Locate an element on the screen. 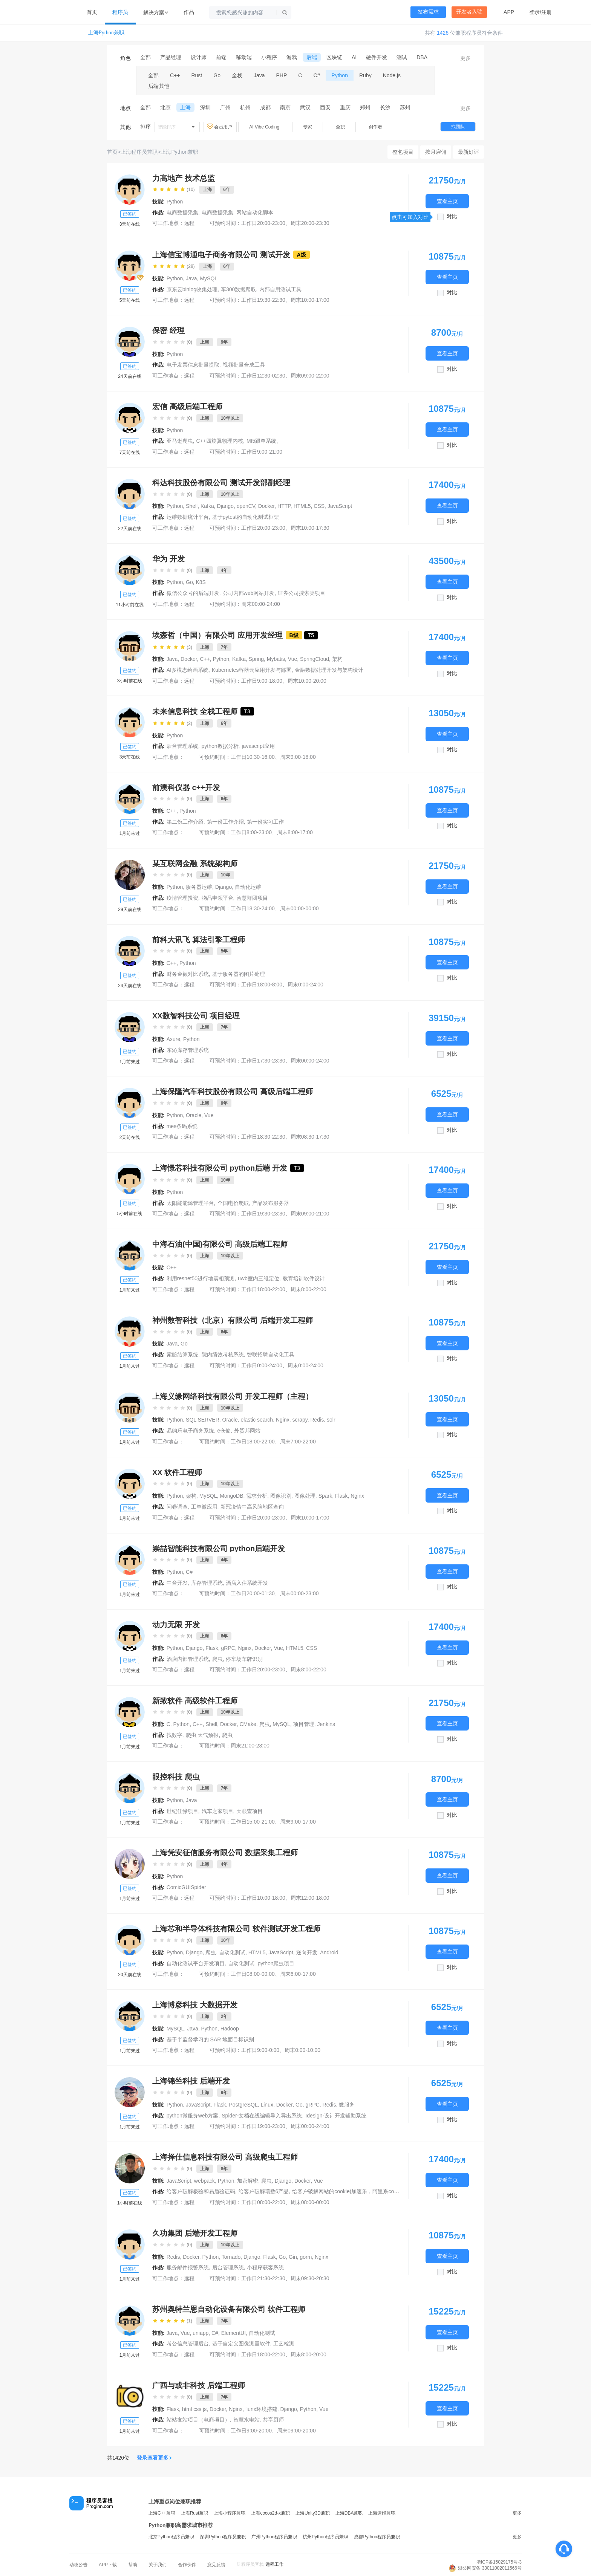 The image size is (591, 2576). 汽车之家项目 is located at coordinates (217, 1811).